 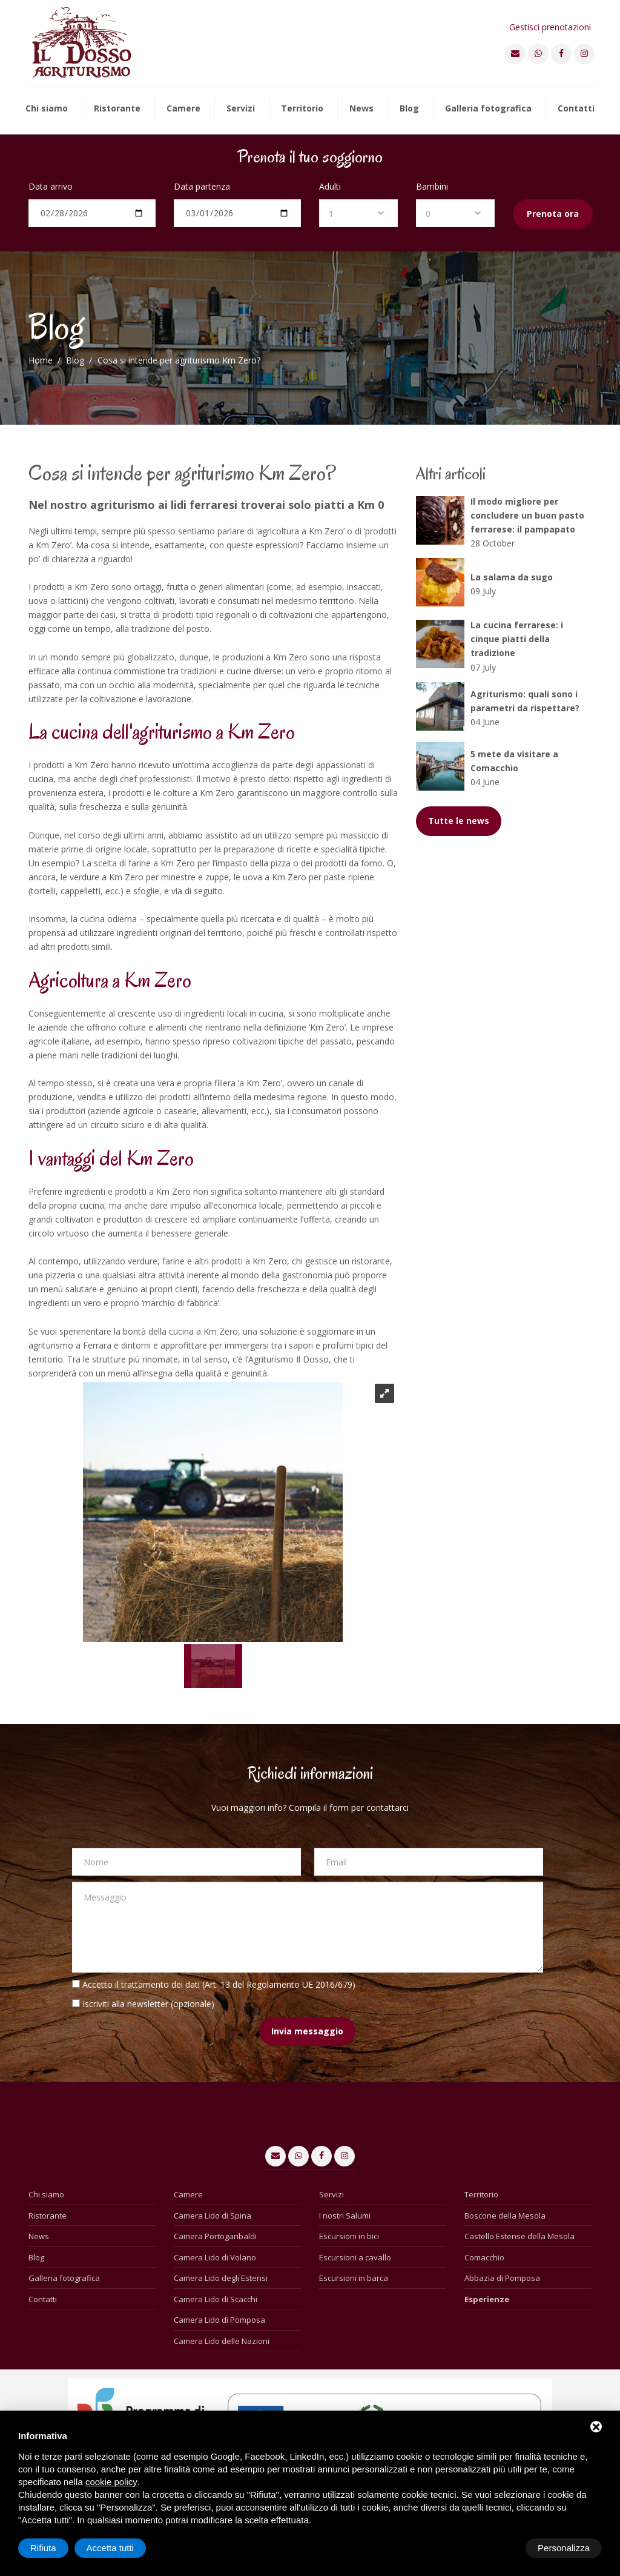 What do you see at coordinates (111, 2482) in the screenshot?
I see `cookie policy` at bounding box center [111, 2482].